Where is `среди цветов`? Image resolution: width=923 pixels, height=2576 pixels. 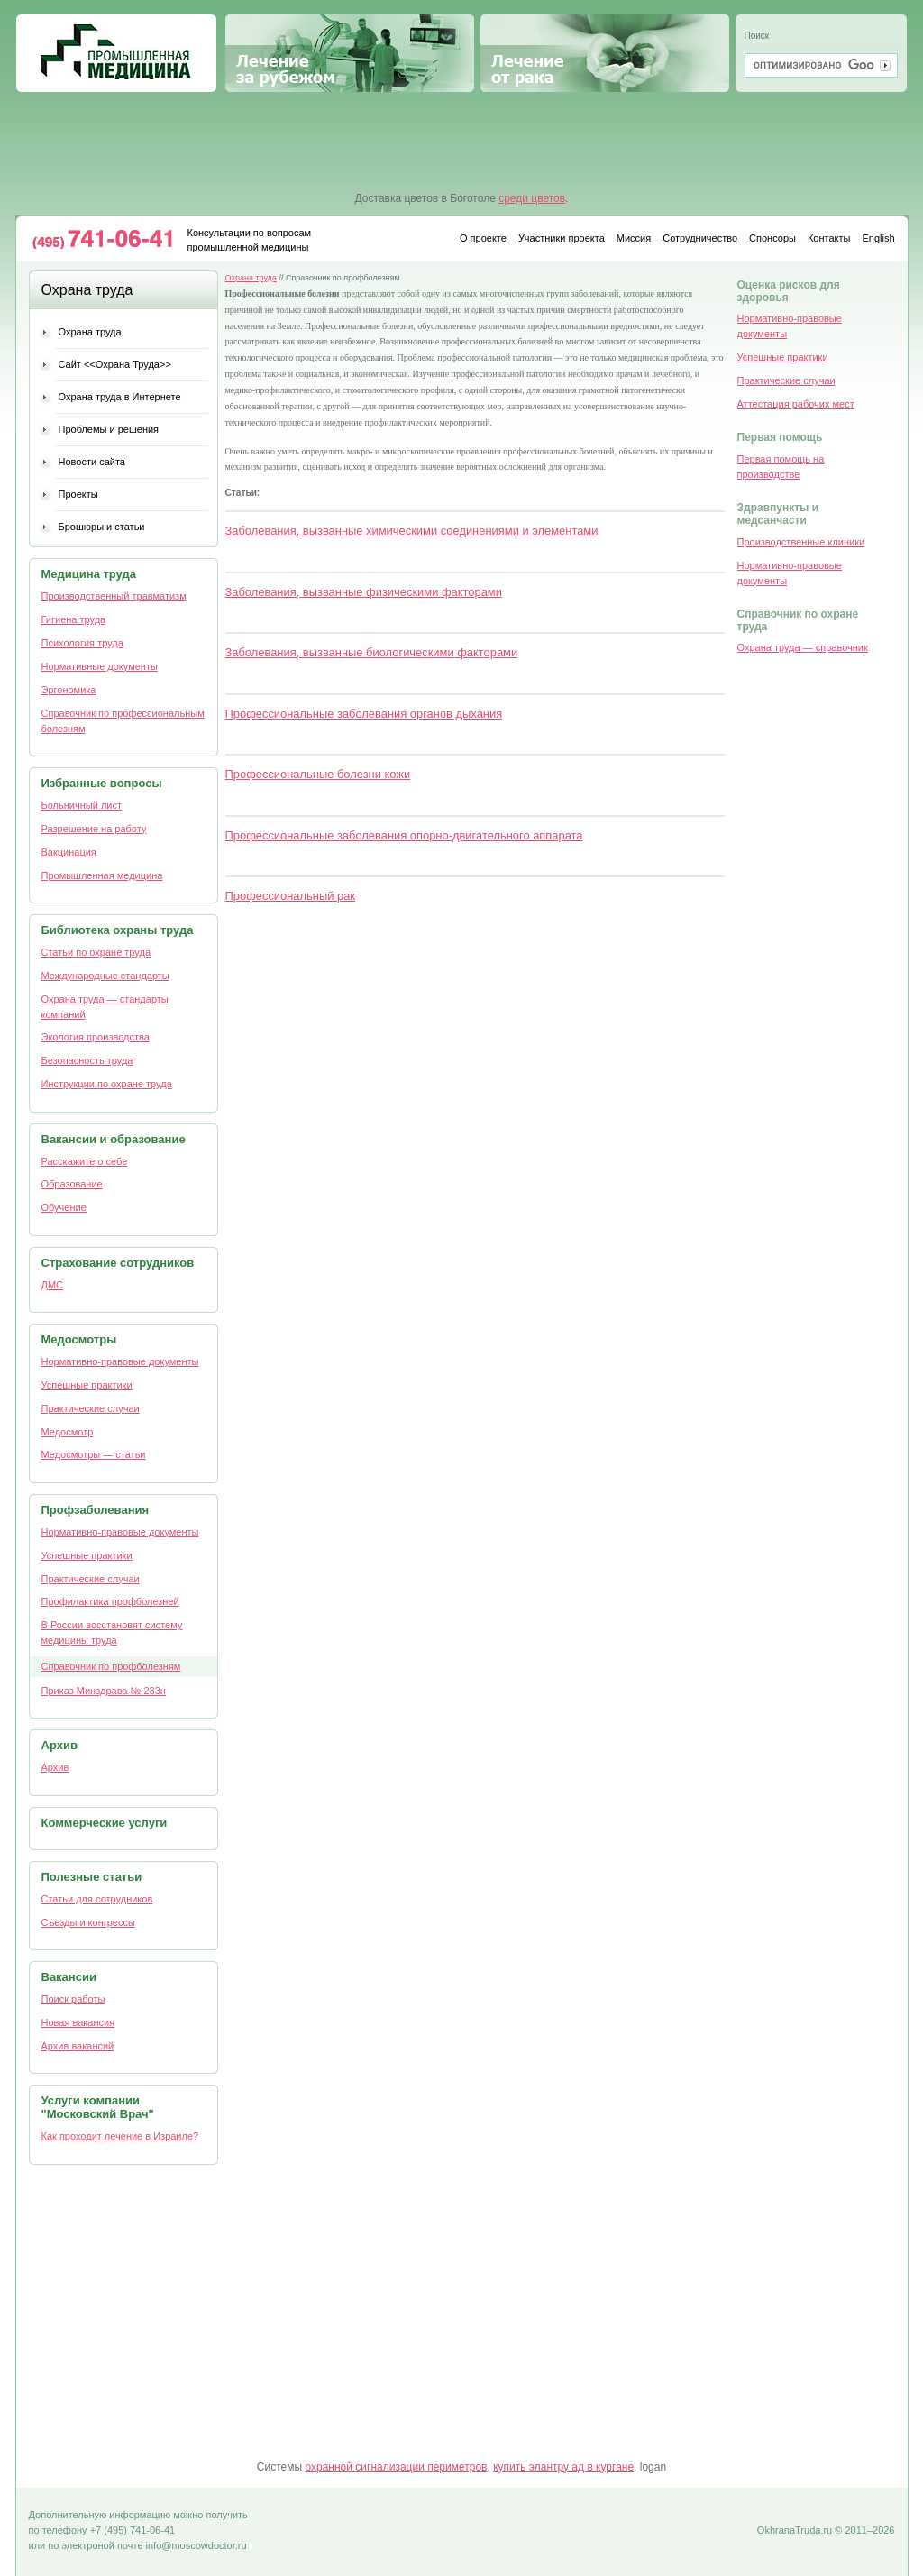
среди цветов is located at coordinates (531, 198).